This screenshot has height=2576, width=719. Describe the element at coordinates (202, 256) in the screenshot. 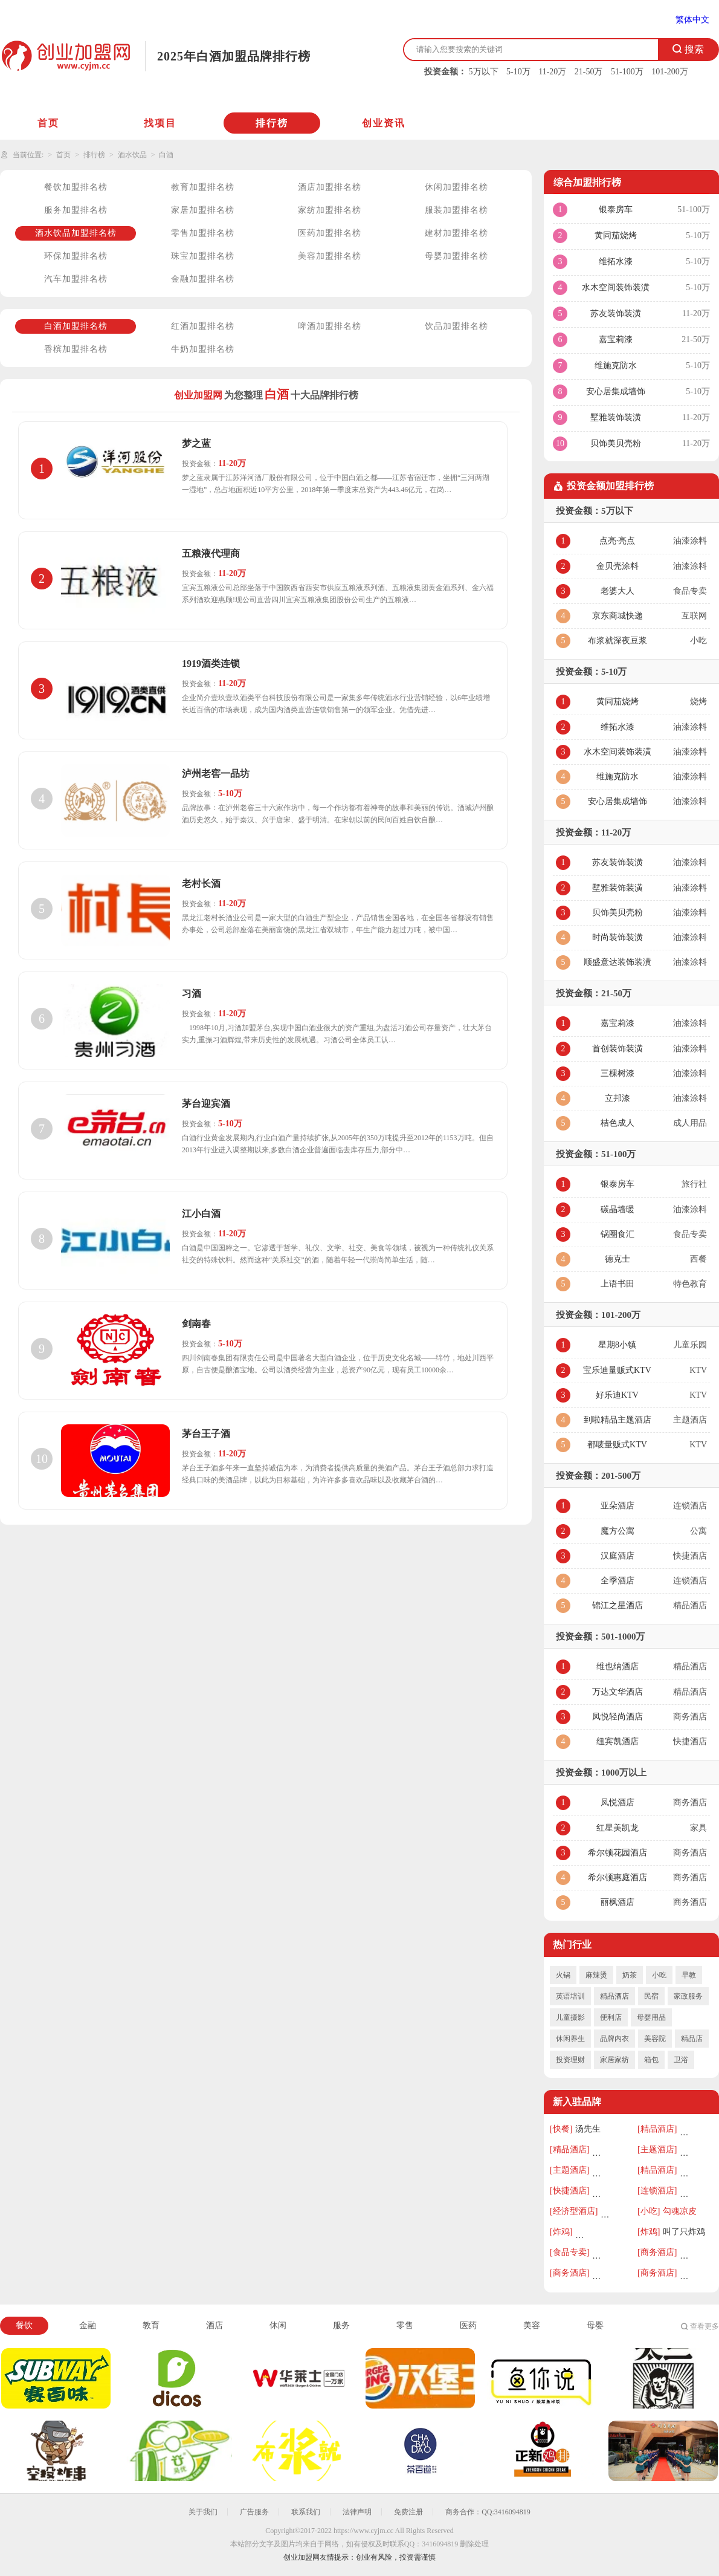

I see `珠宝加盟排名榜` at that location.